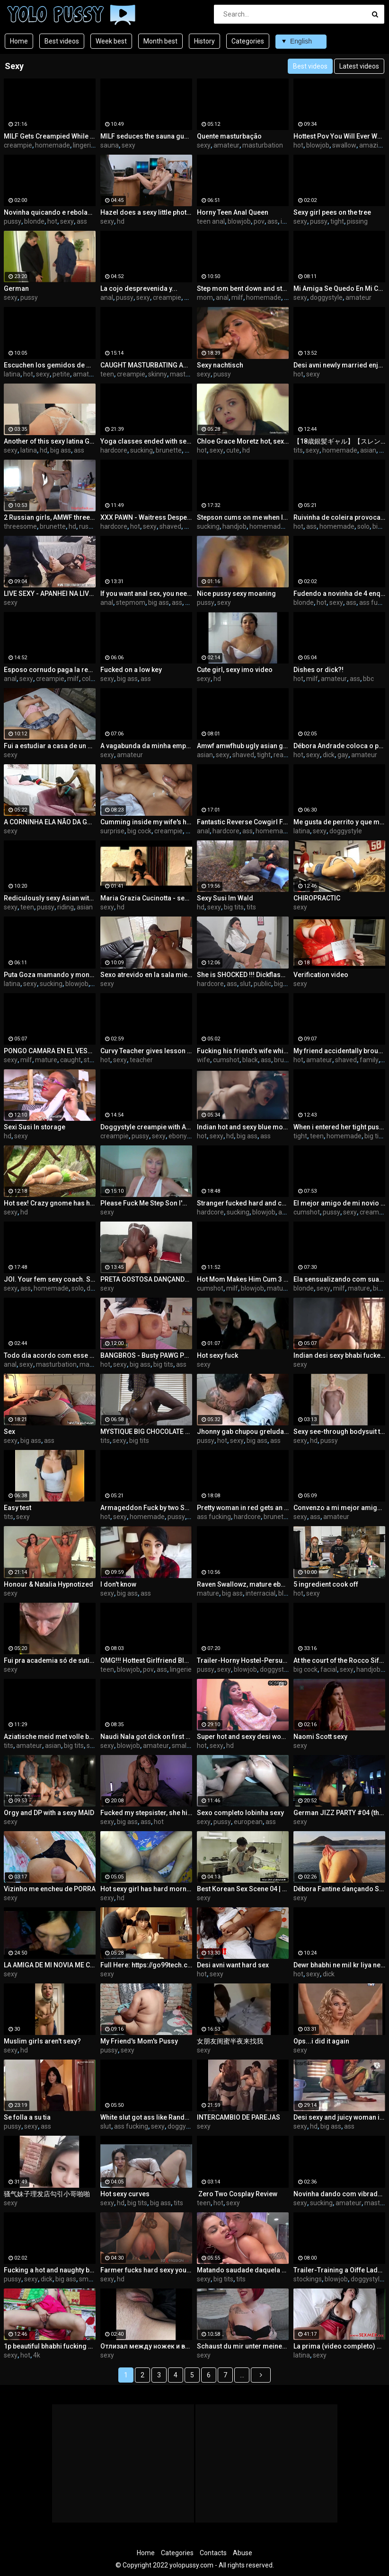 The image size is (389, 2576). What do you see at coordinates (205, 297) in the screenshot?
I see `mom` at bounding box center [205, 297].